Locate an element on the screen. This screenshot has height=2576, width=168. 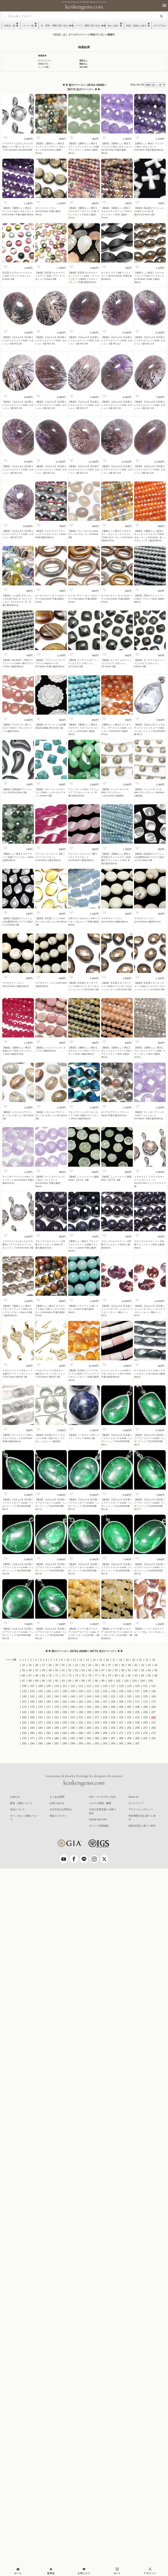
261 is located at coordinates (40, 1733).